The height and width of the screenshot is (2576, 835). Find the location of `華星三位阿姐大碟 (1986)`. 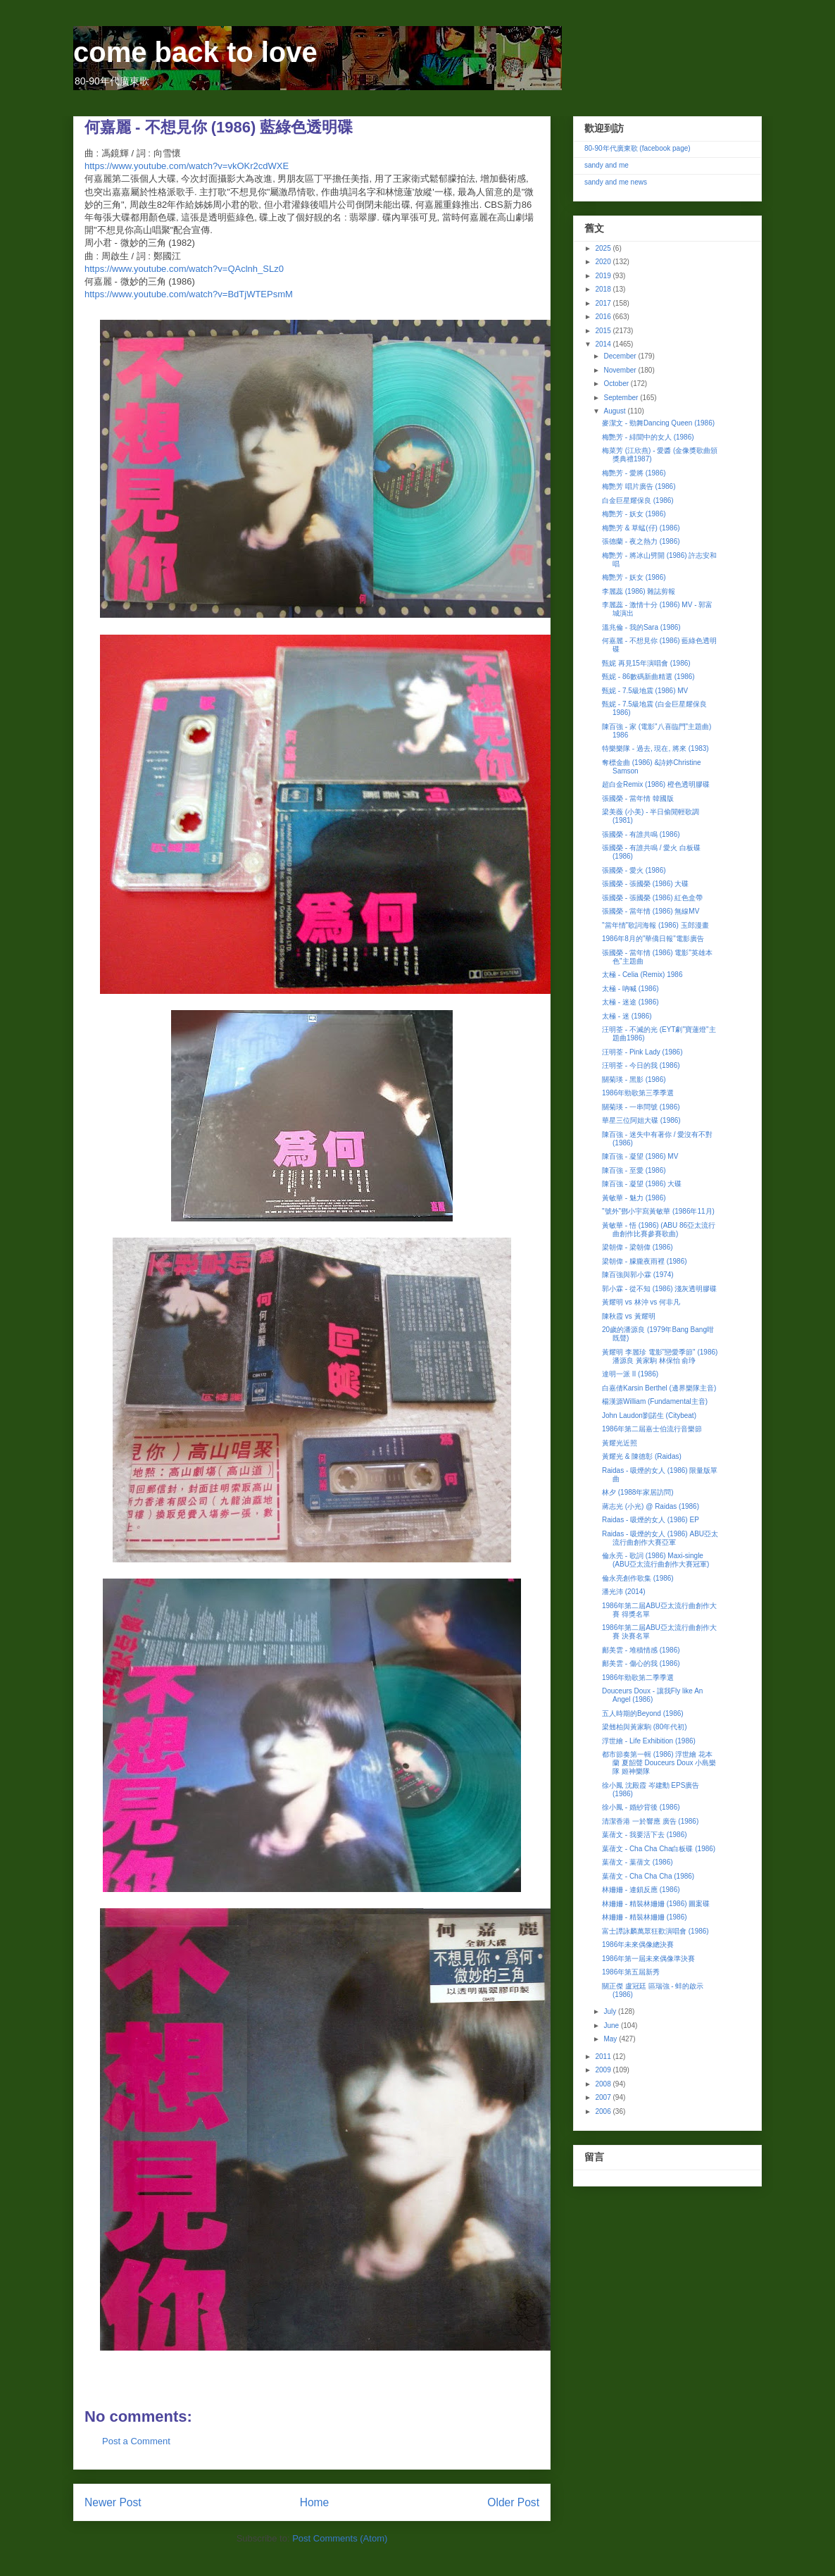

華星三位阿姐大碟 (1986) is located at coordinates (641, 1120).